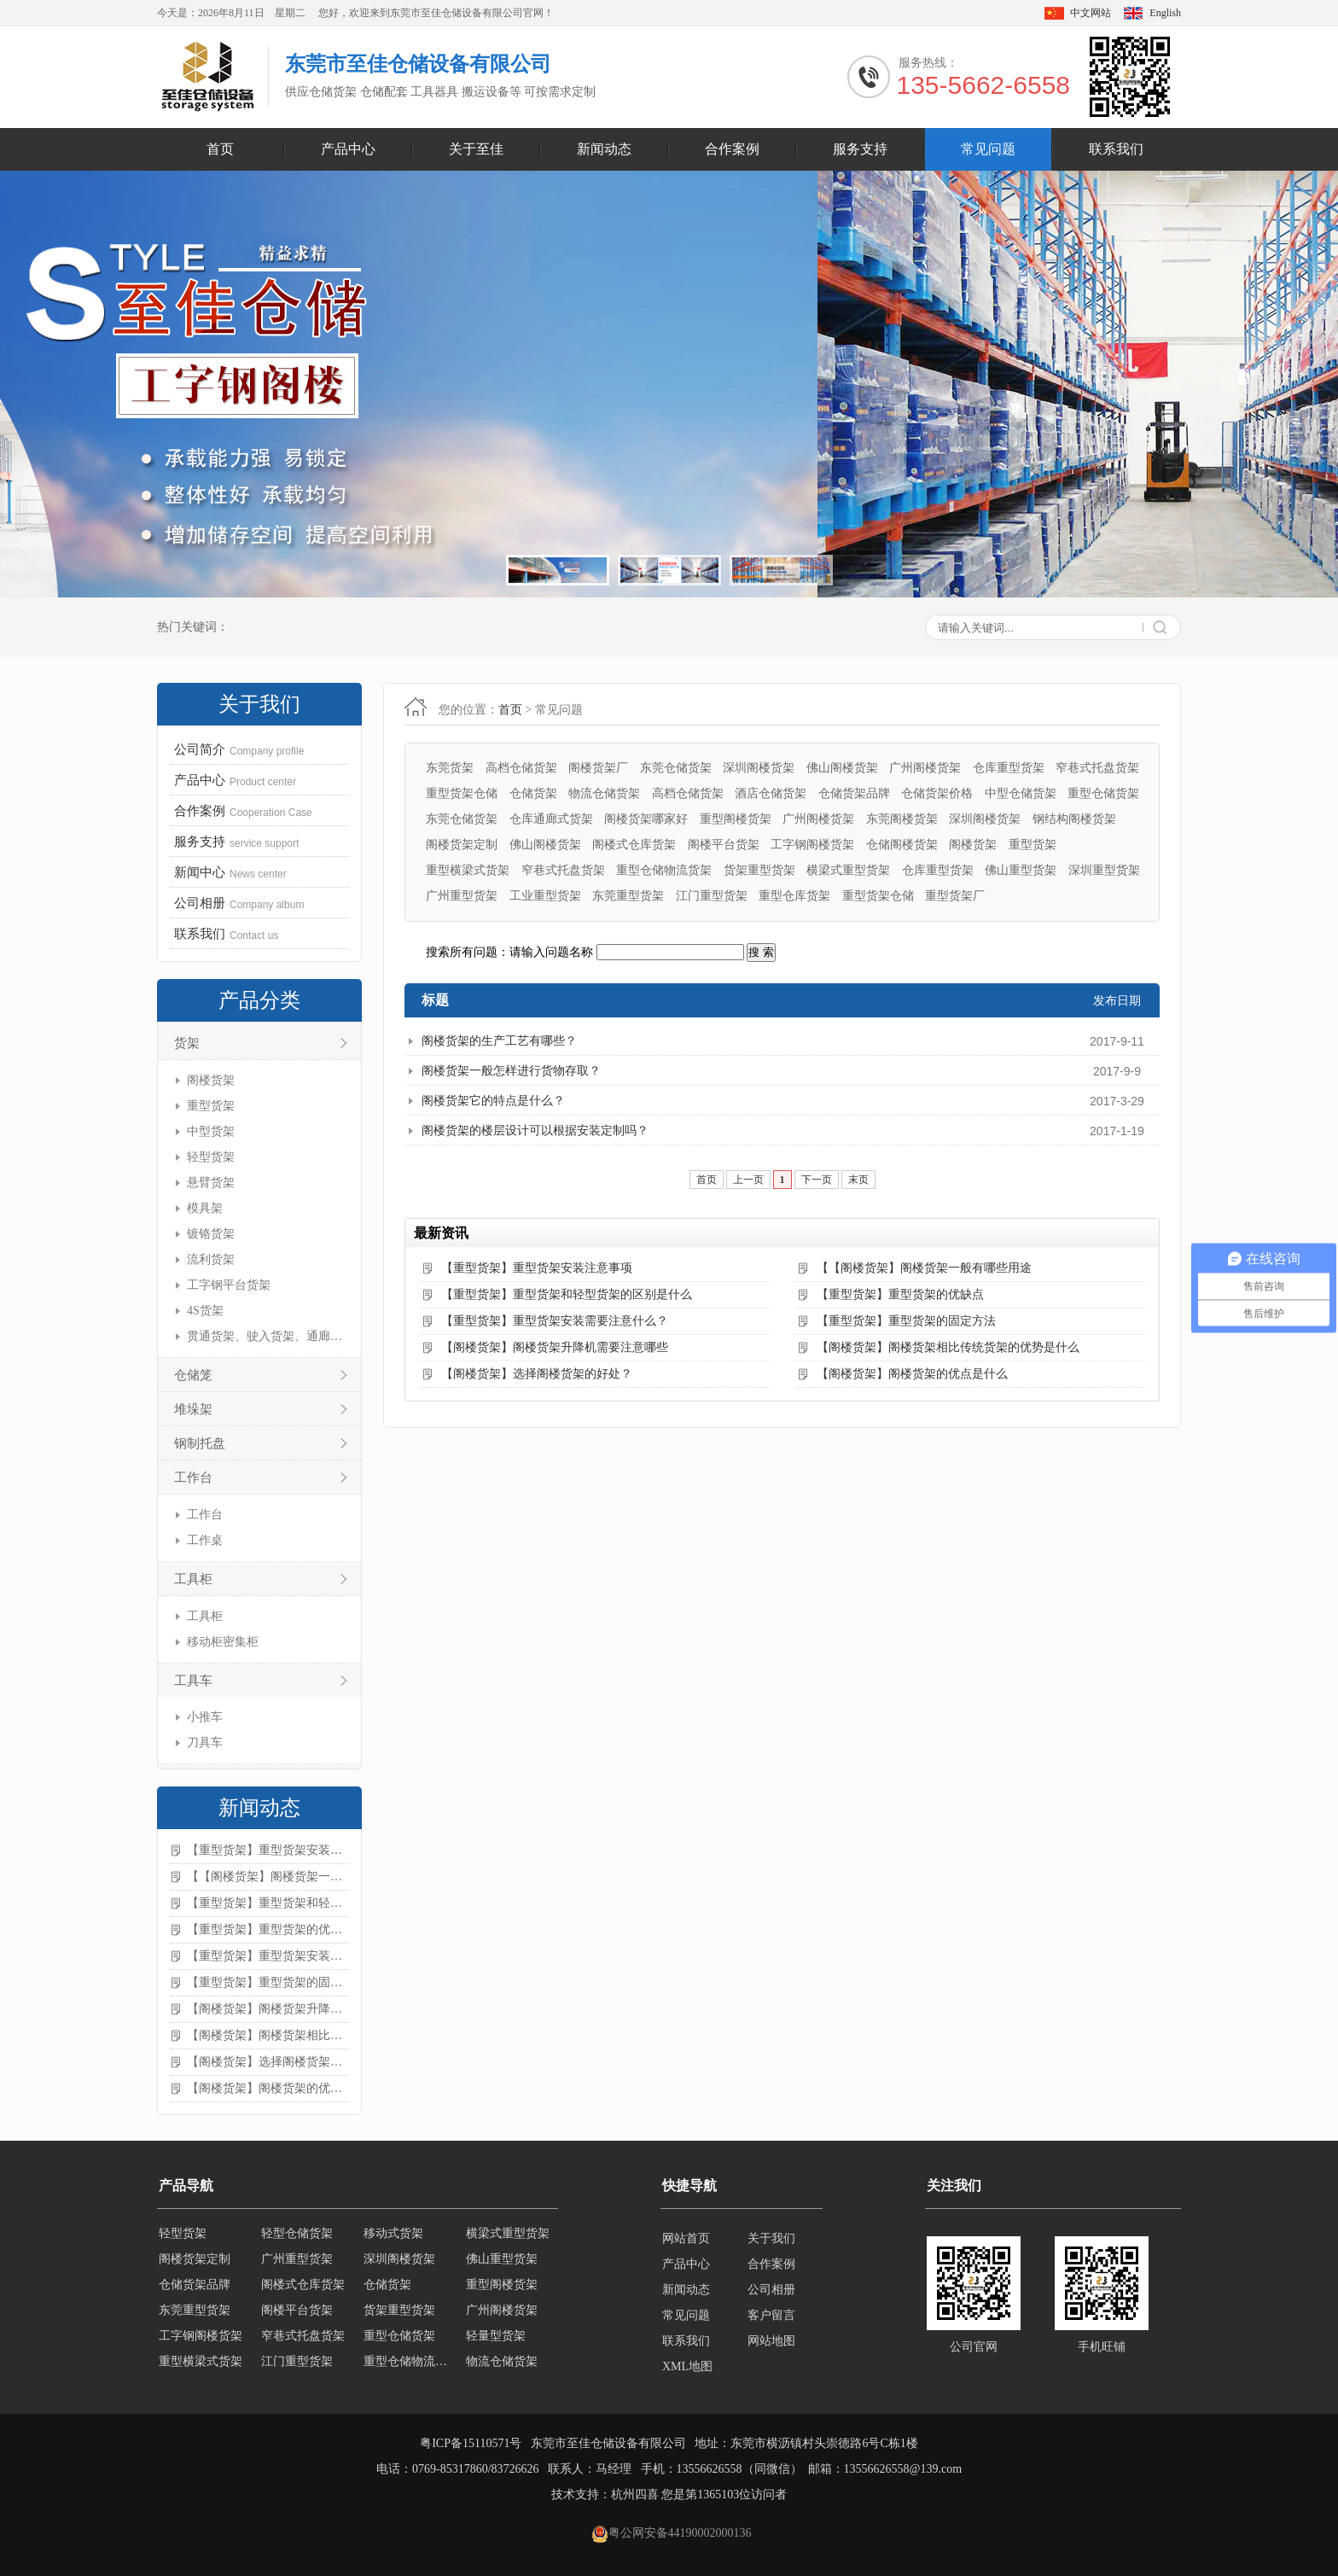 The image size is (1338, 2576). I want to click on 【阁楼货架】阁楼货架的优点是什么, so click(268, 2088).